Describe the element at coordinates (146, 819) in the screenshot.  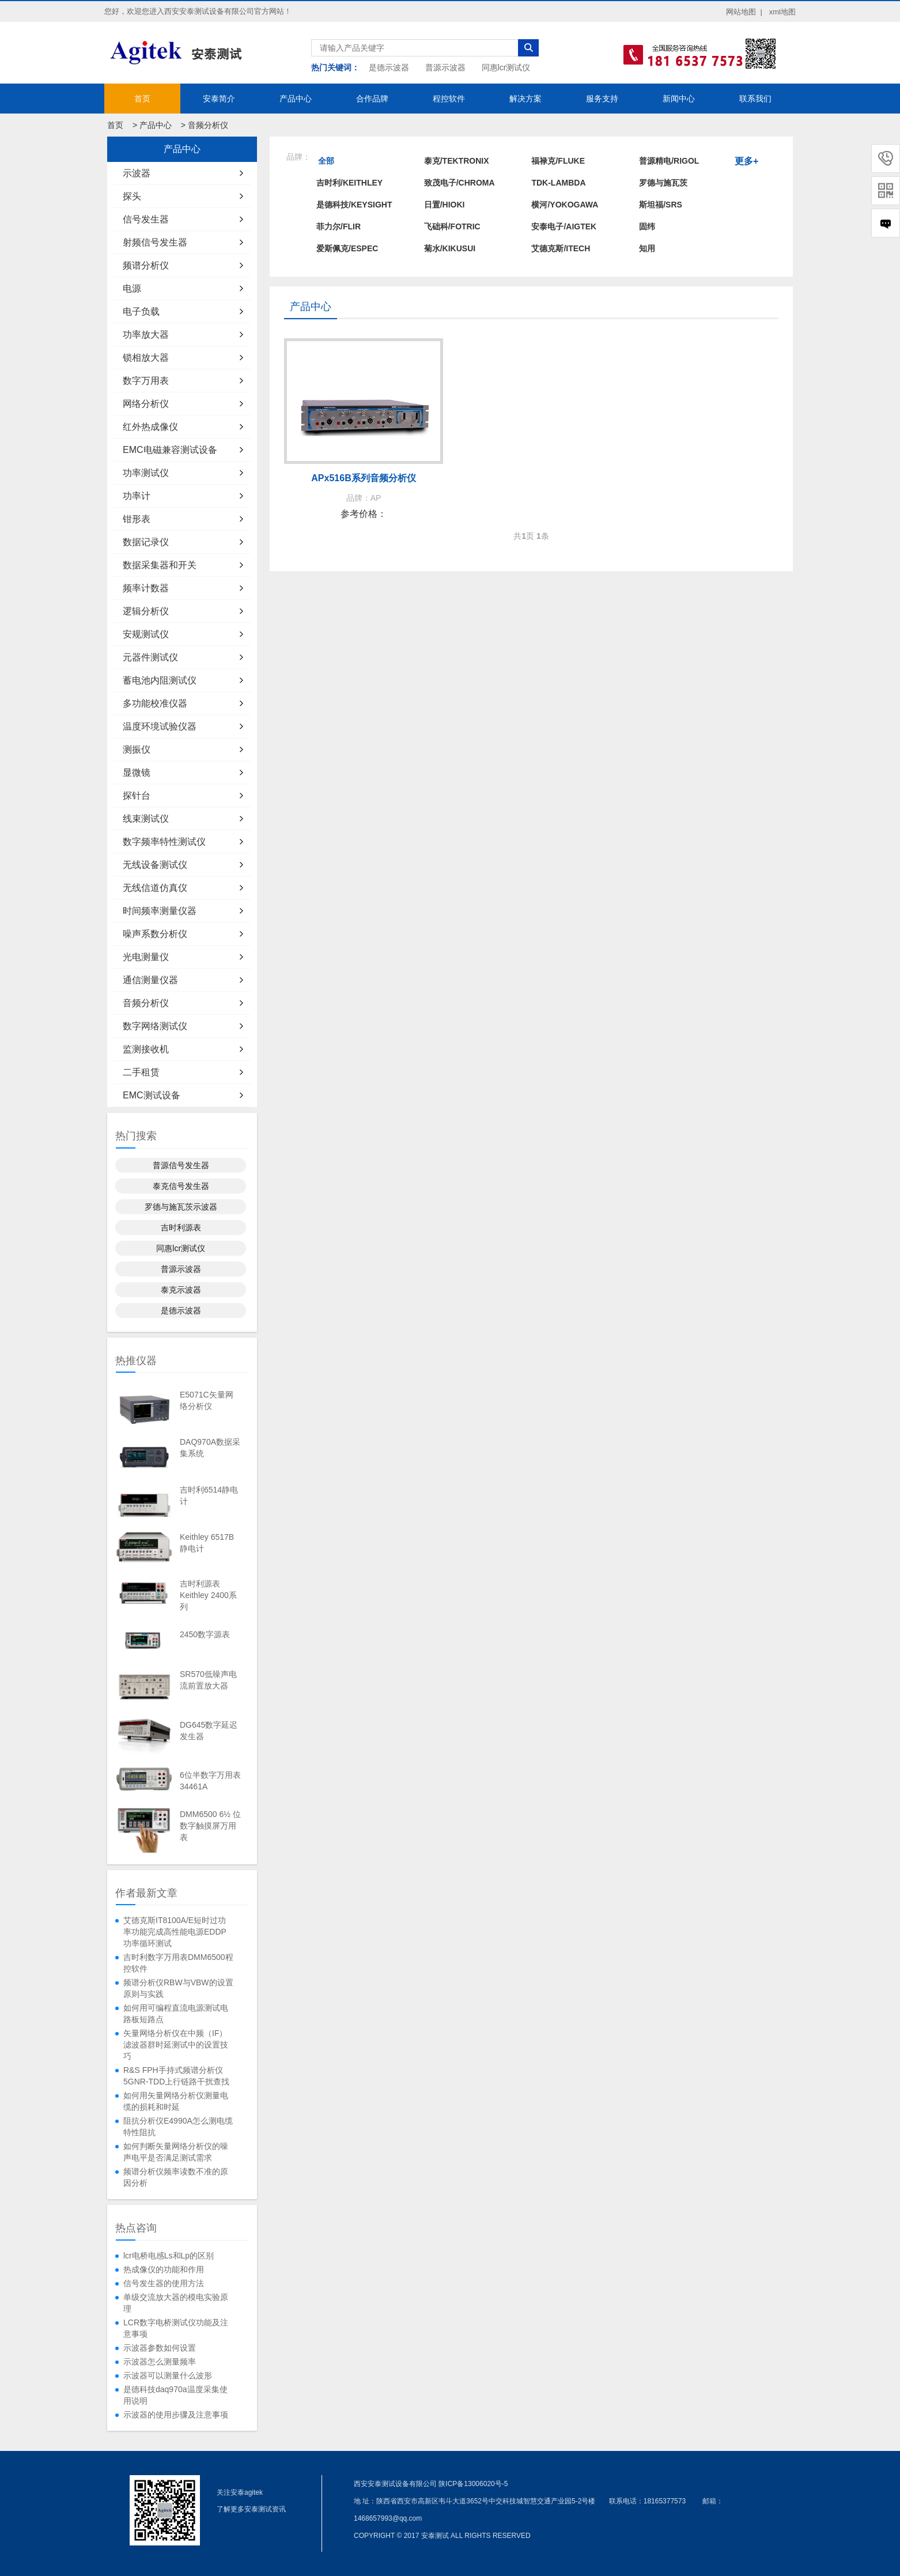
I see `线束测试仪` at that location.